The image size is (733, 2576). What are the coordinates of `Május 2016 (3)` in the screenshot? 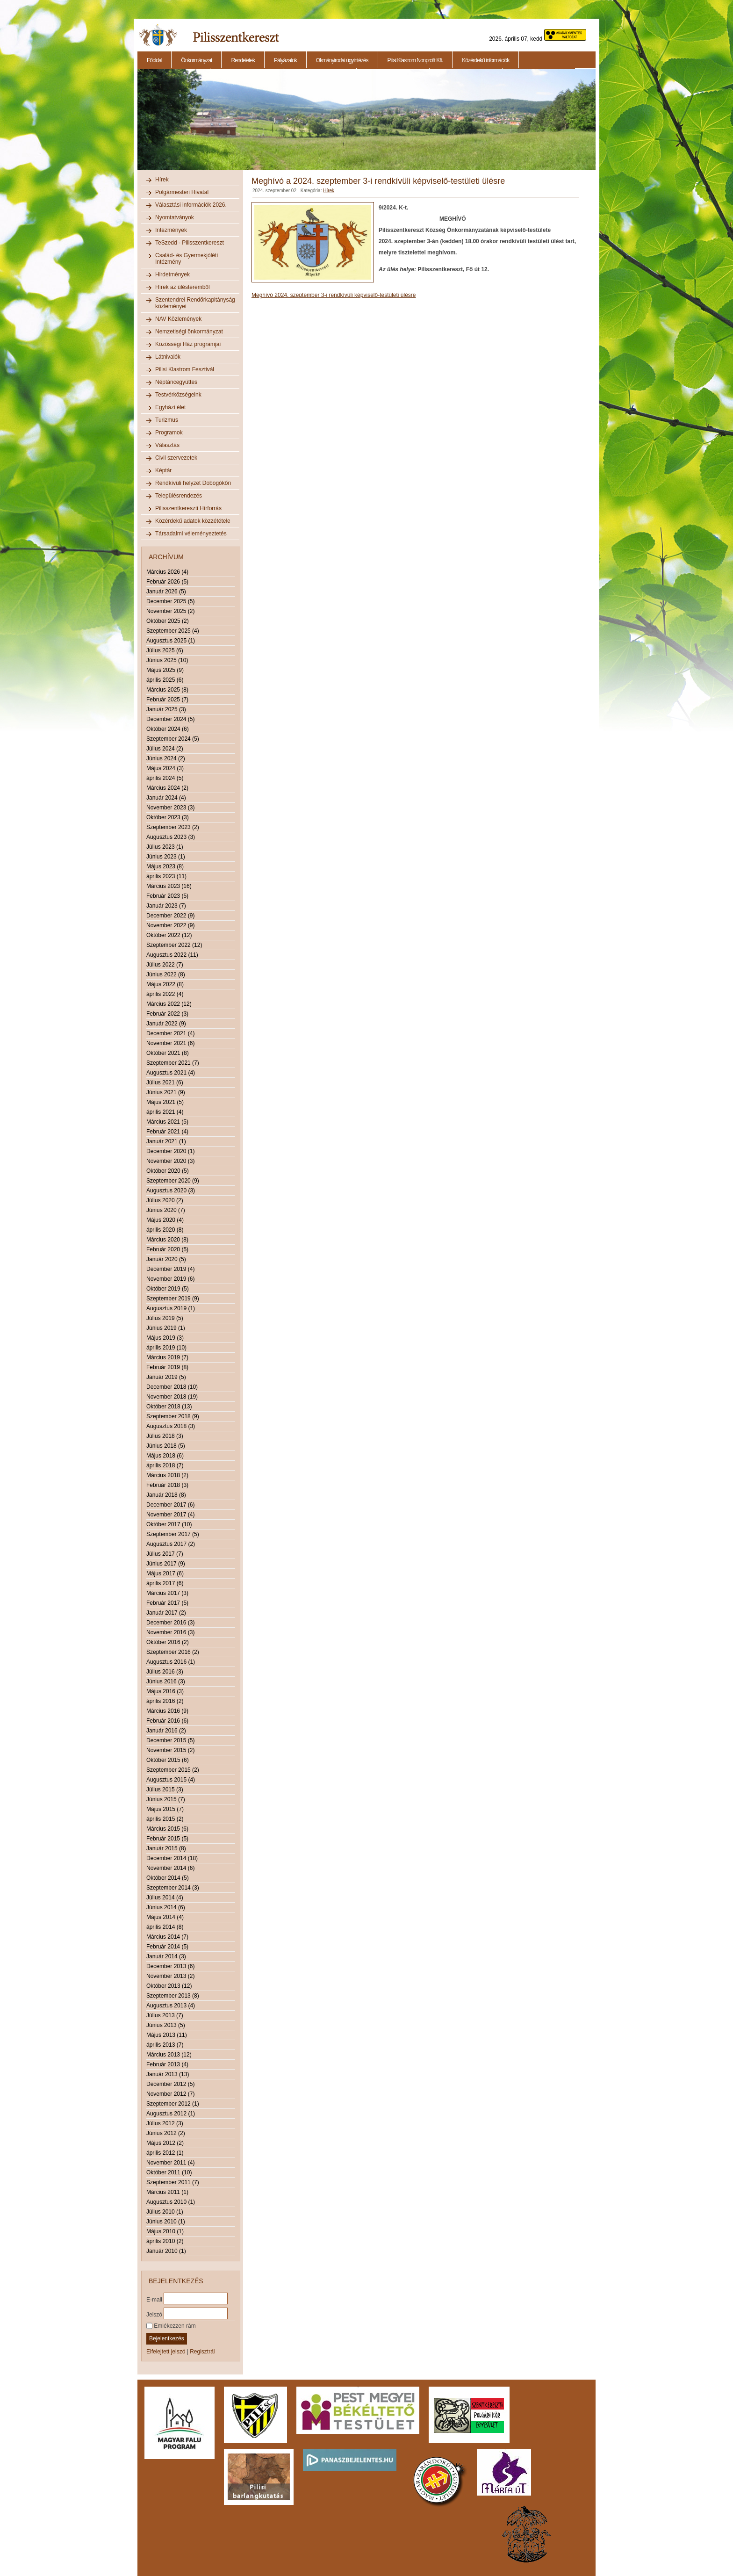 It's located at (165, 1691).